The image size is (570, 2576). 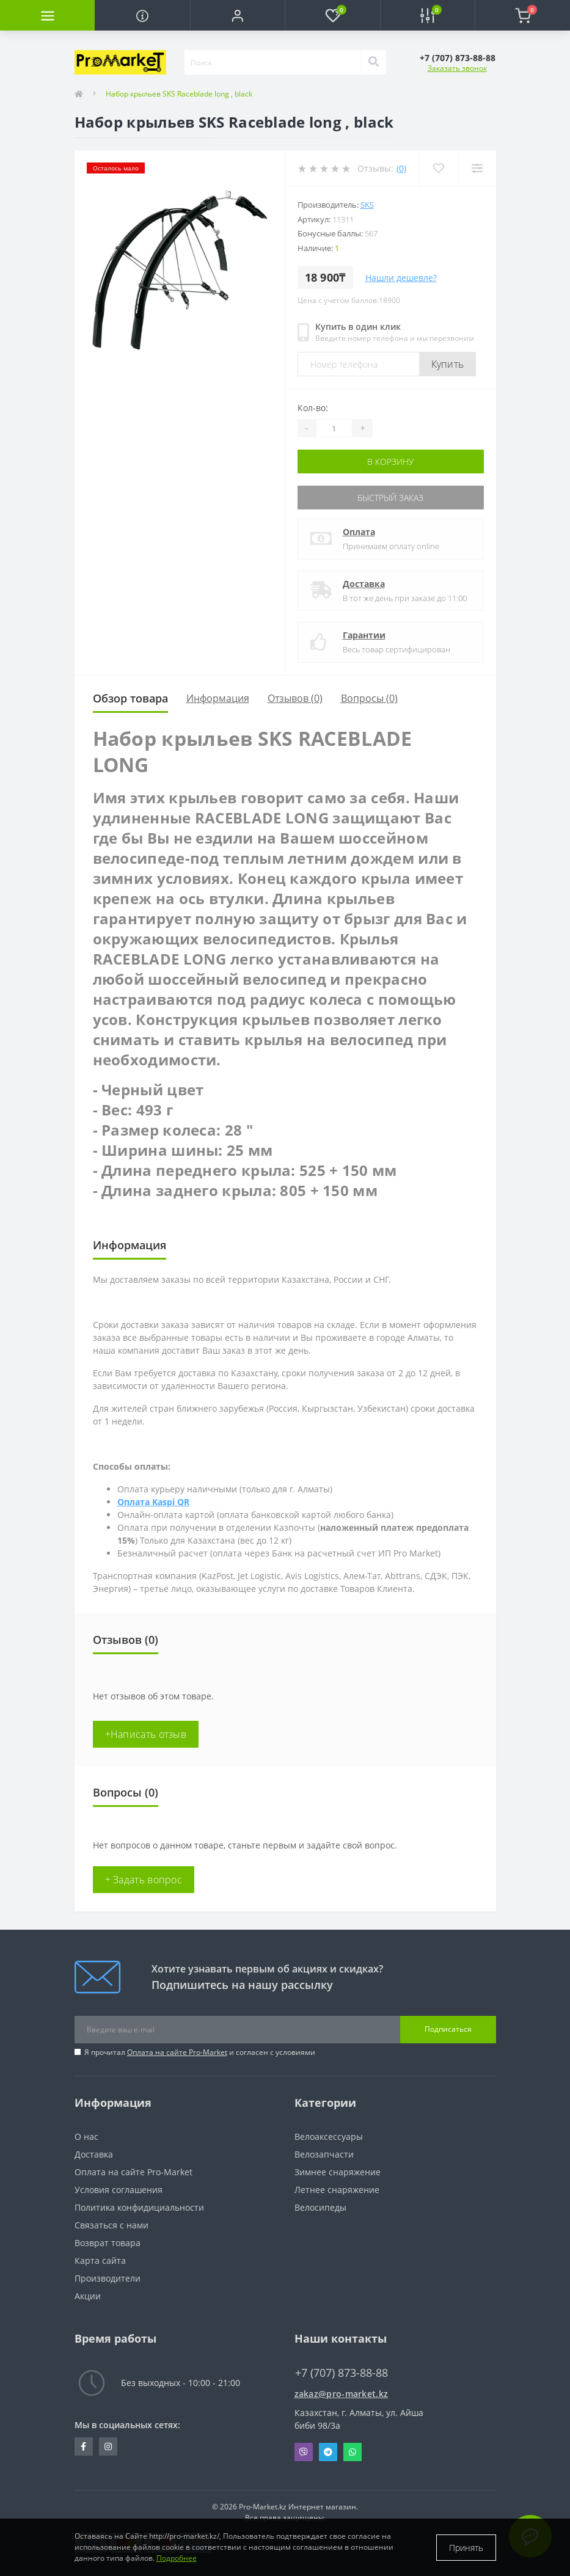 I want to click on Возврат товара, so click(x=108, y=2243).